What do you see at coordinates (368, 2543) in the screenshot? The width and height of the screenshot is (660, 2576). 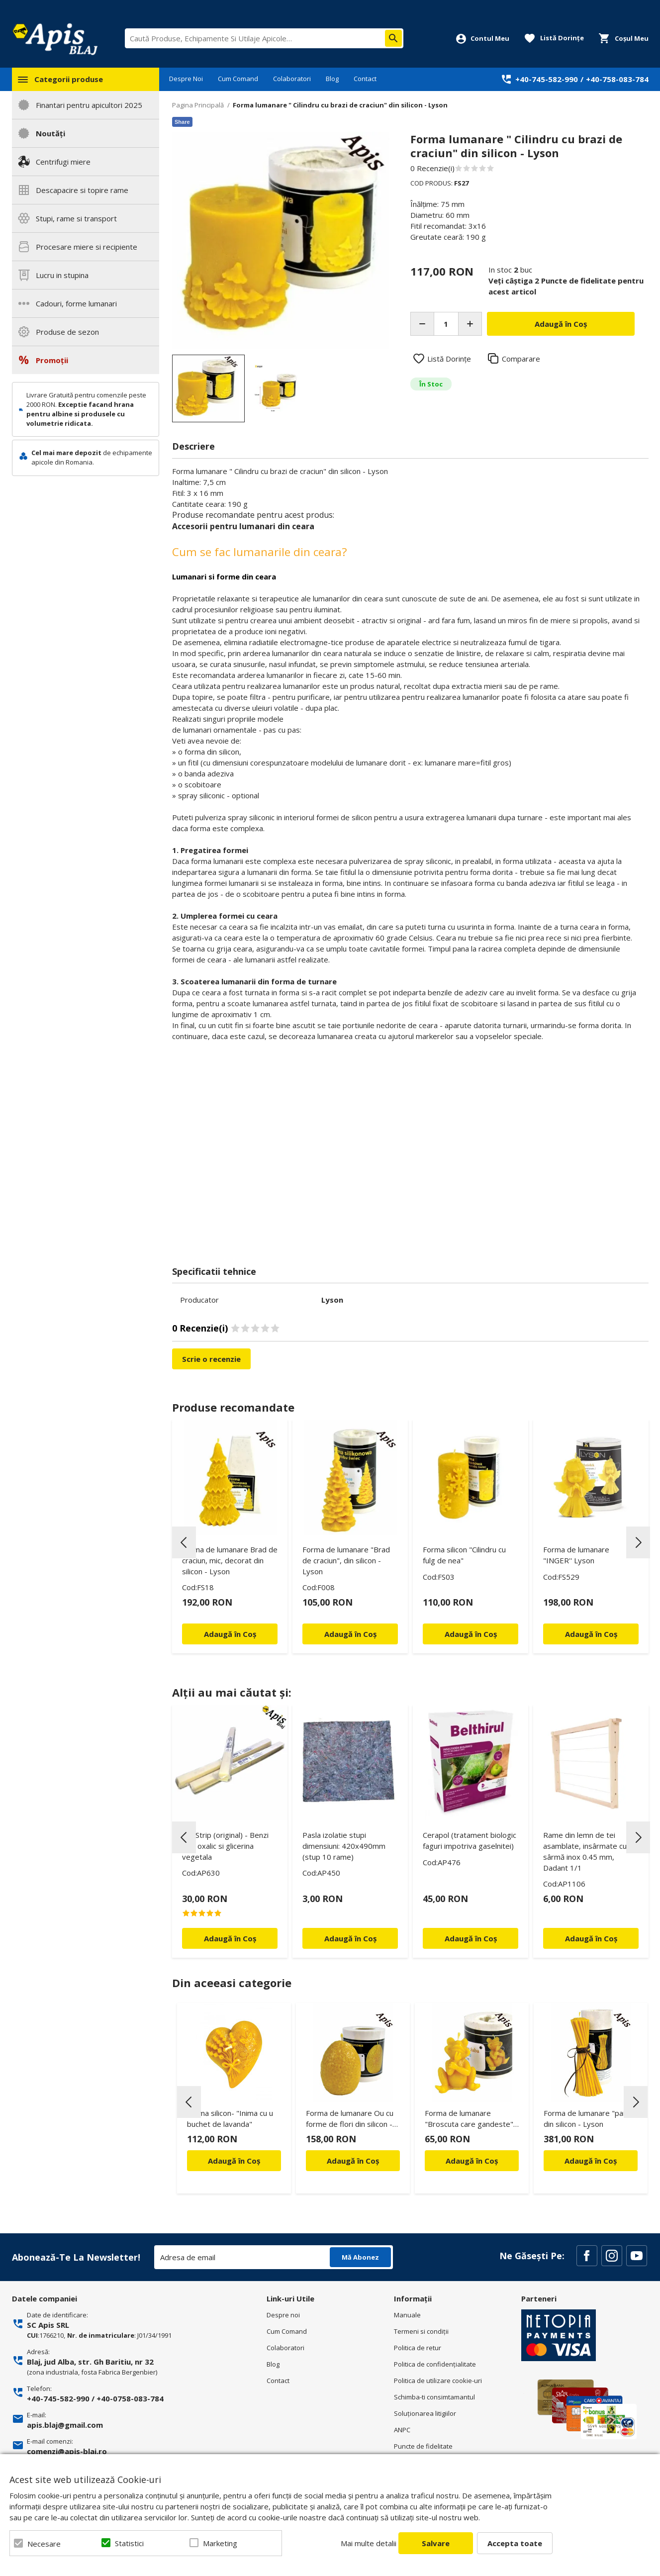 I see `Mai multe detalii` at bounding box center [368, 2543].